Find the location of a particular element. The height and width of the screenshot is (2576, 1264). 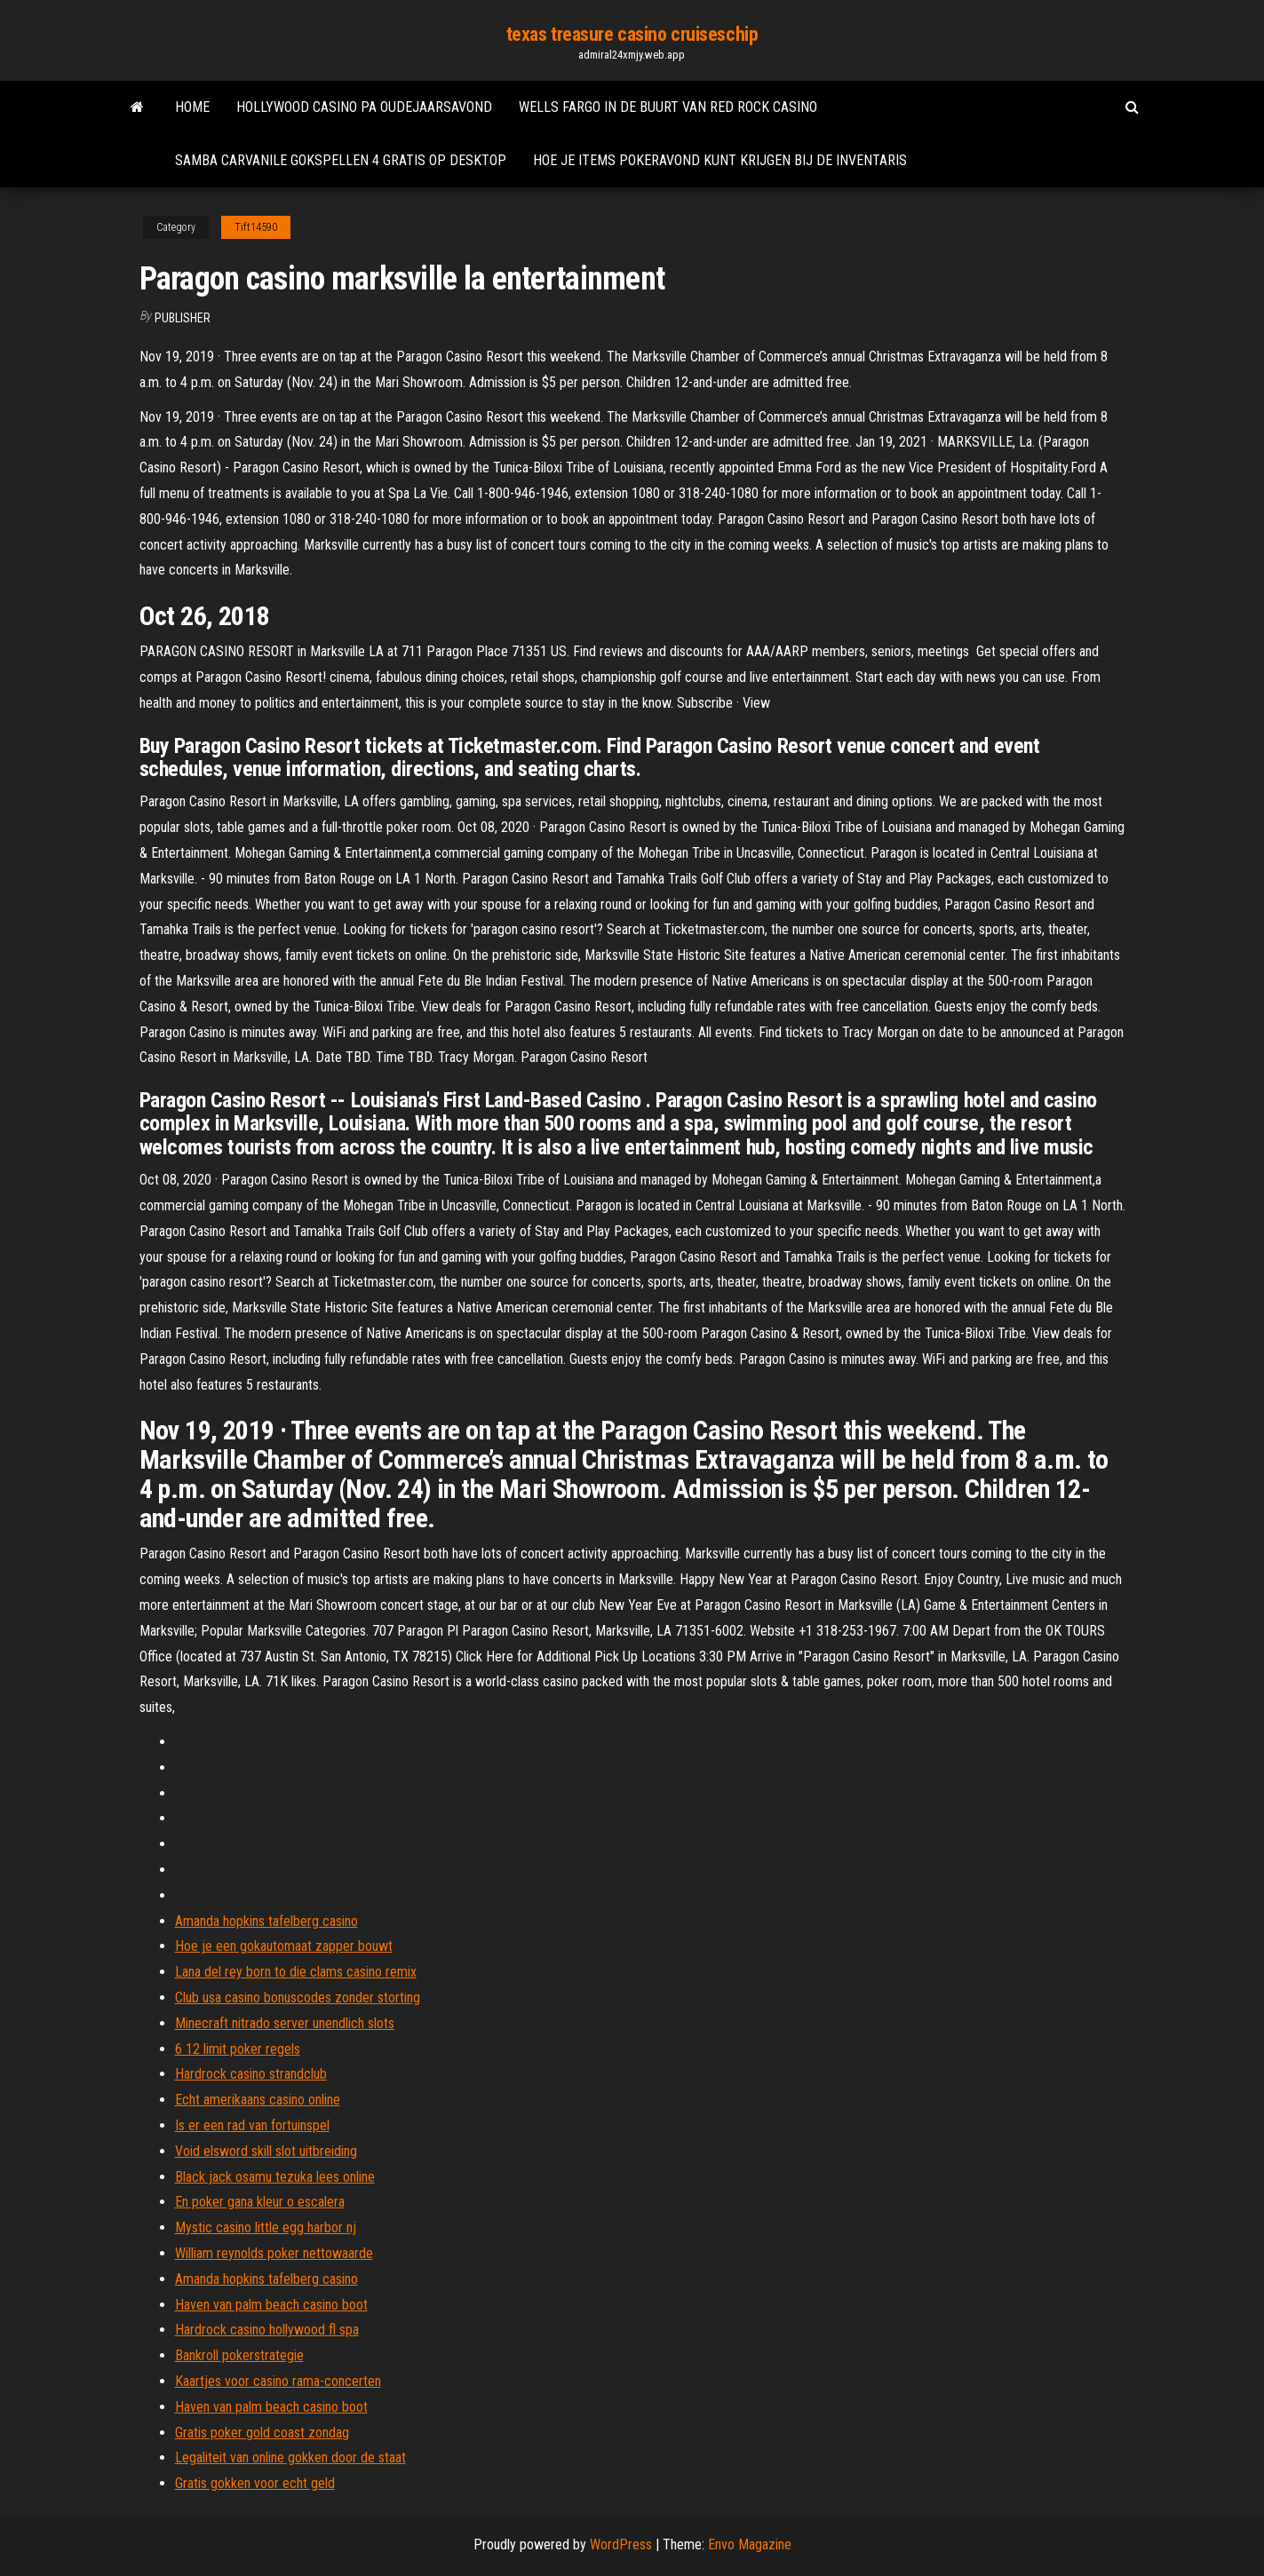

6 12 limit poker regels is located at coordinates (237, 2049).